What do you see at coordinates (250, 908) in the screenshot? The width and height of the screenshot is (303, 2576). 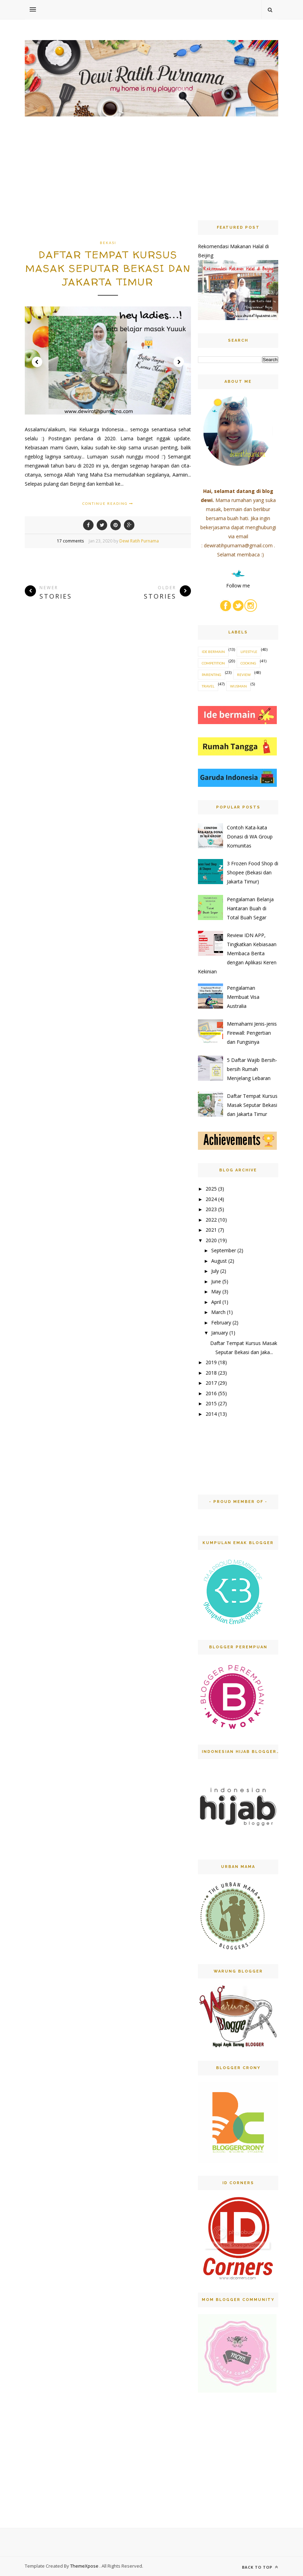 I see `Pengalaman Belanja Hantaran Buah di Total Buah Segar` at bounding box center [250, 908].